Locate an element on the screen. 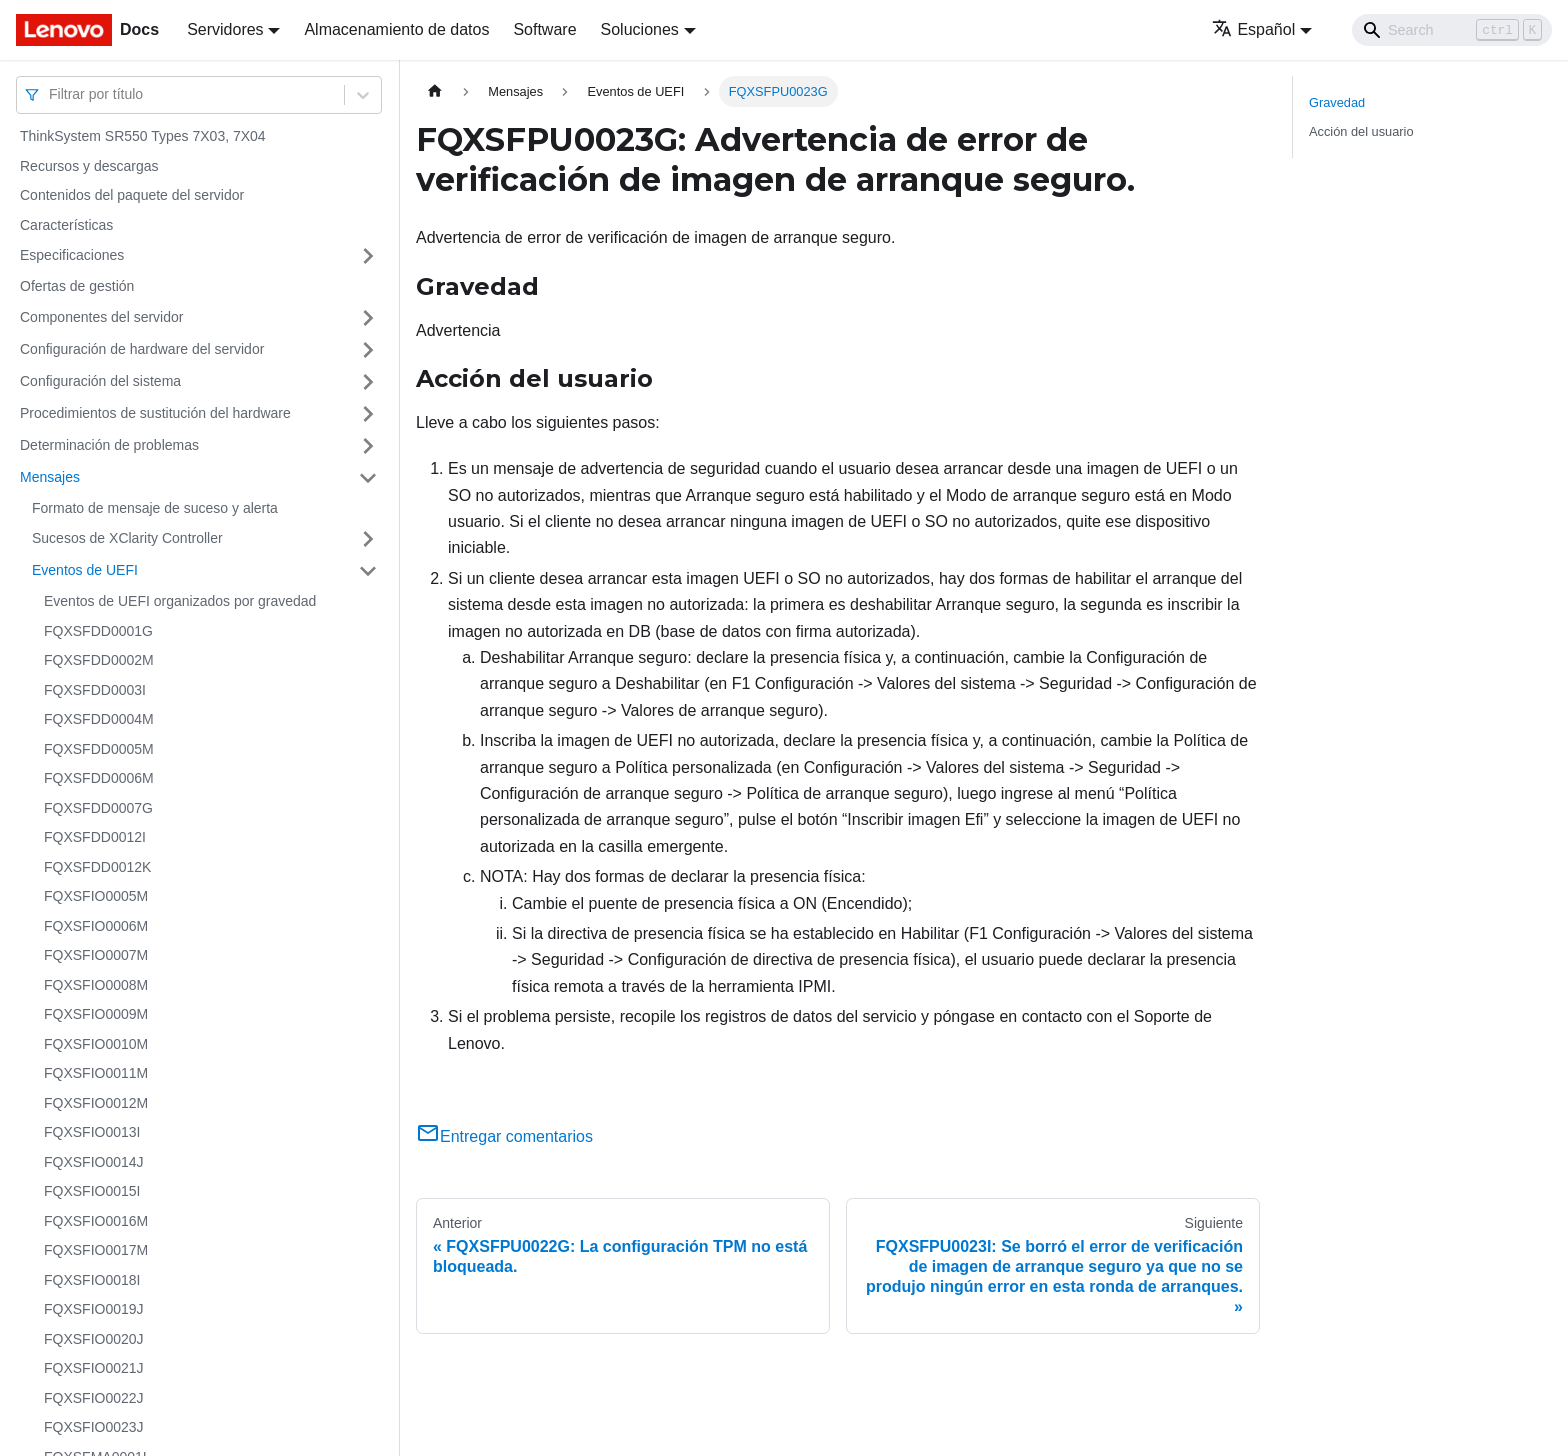 Image resolution: width=1568 pixels, height=1456 pixels. FQXSFDD0004M is located at coordinates (99, 719).